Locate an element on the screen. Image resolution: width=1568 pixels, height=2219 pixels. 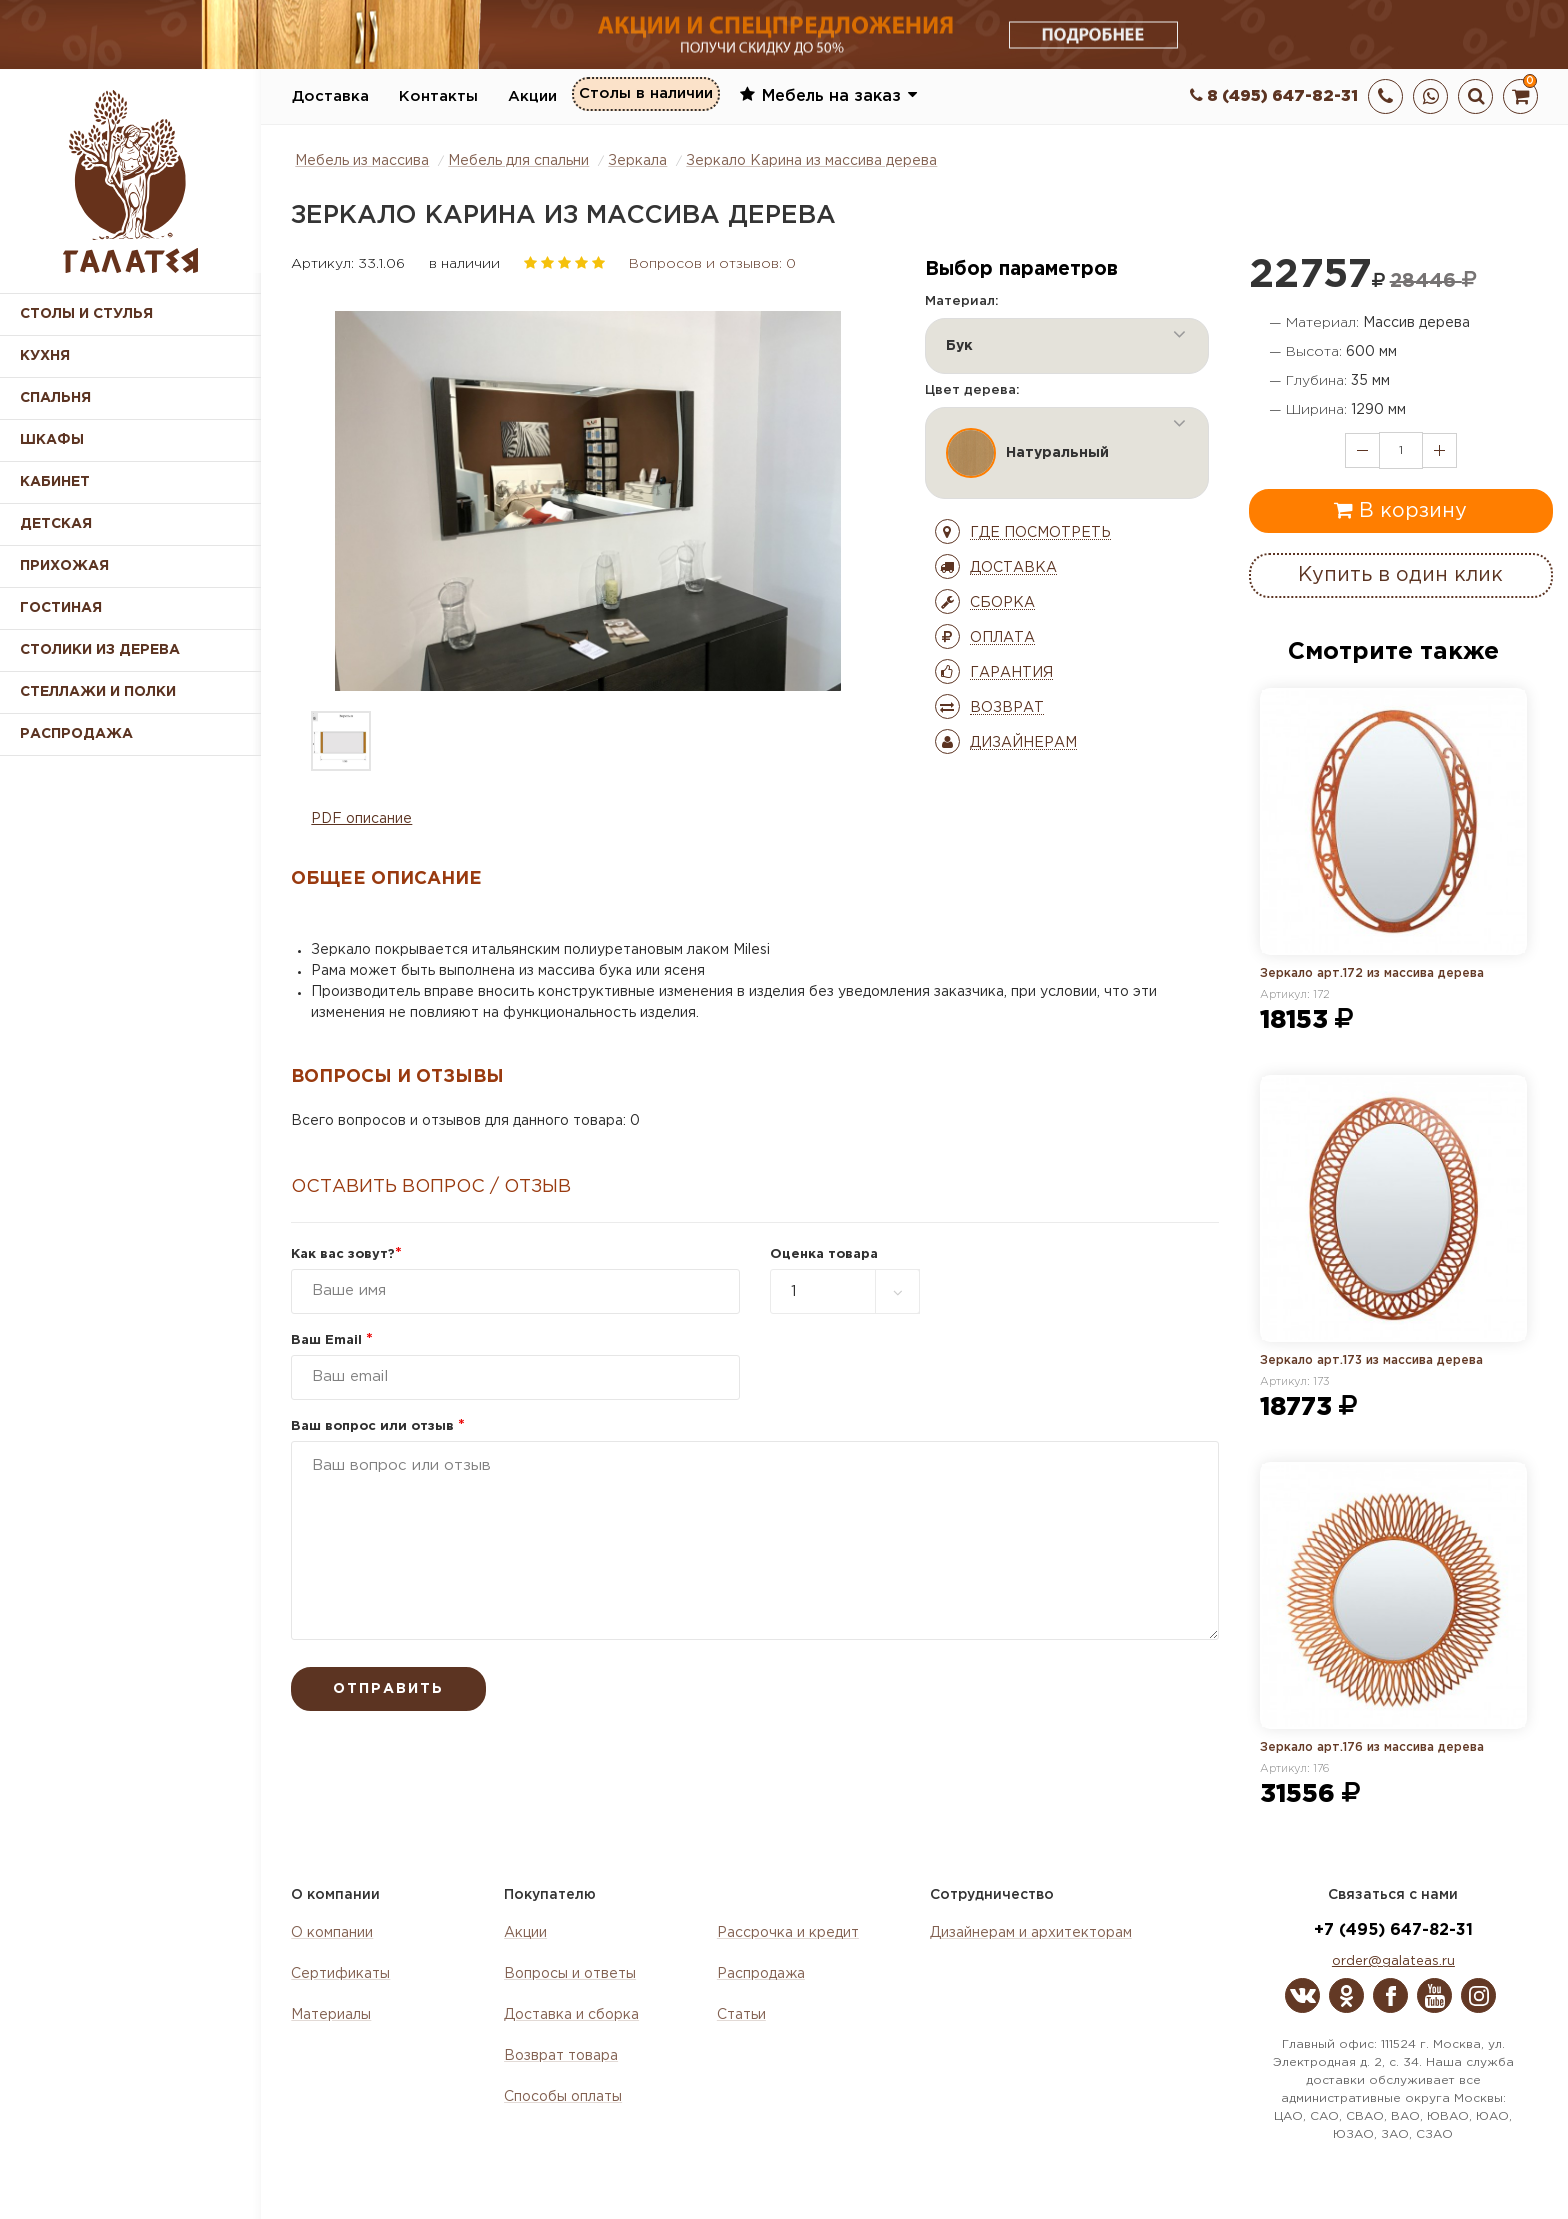
Распродажа is located at coordinates (761, 1974).